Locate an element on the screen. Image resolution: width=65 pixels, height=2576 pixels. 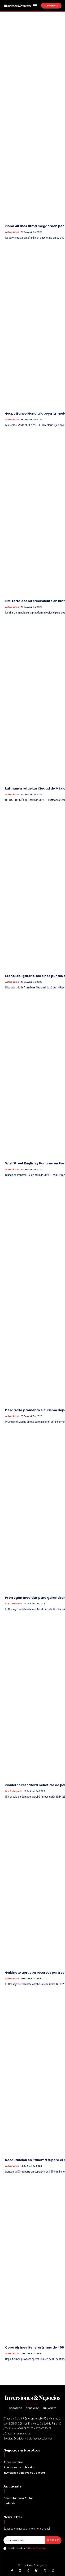
[email] is located at coordinates (24, 2540).